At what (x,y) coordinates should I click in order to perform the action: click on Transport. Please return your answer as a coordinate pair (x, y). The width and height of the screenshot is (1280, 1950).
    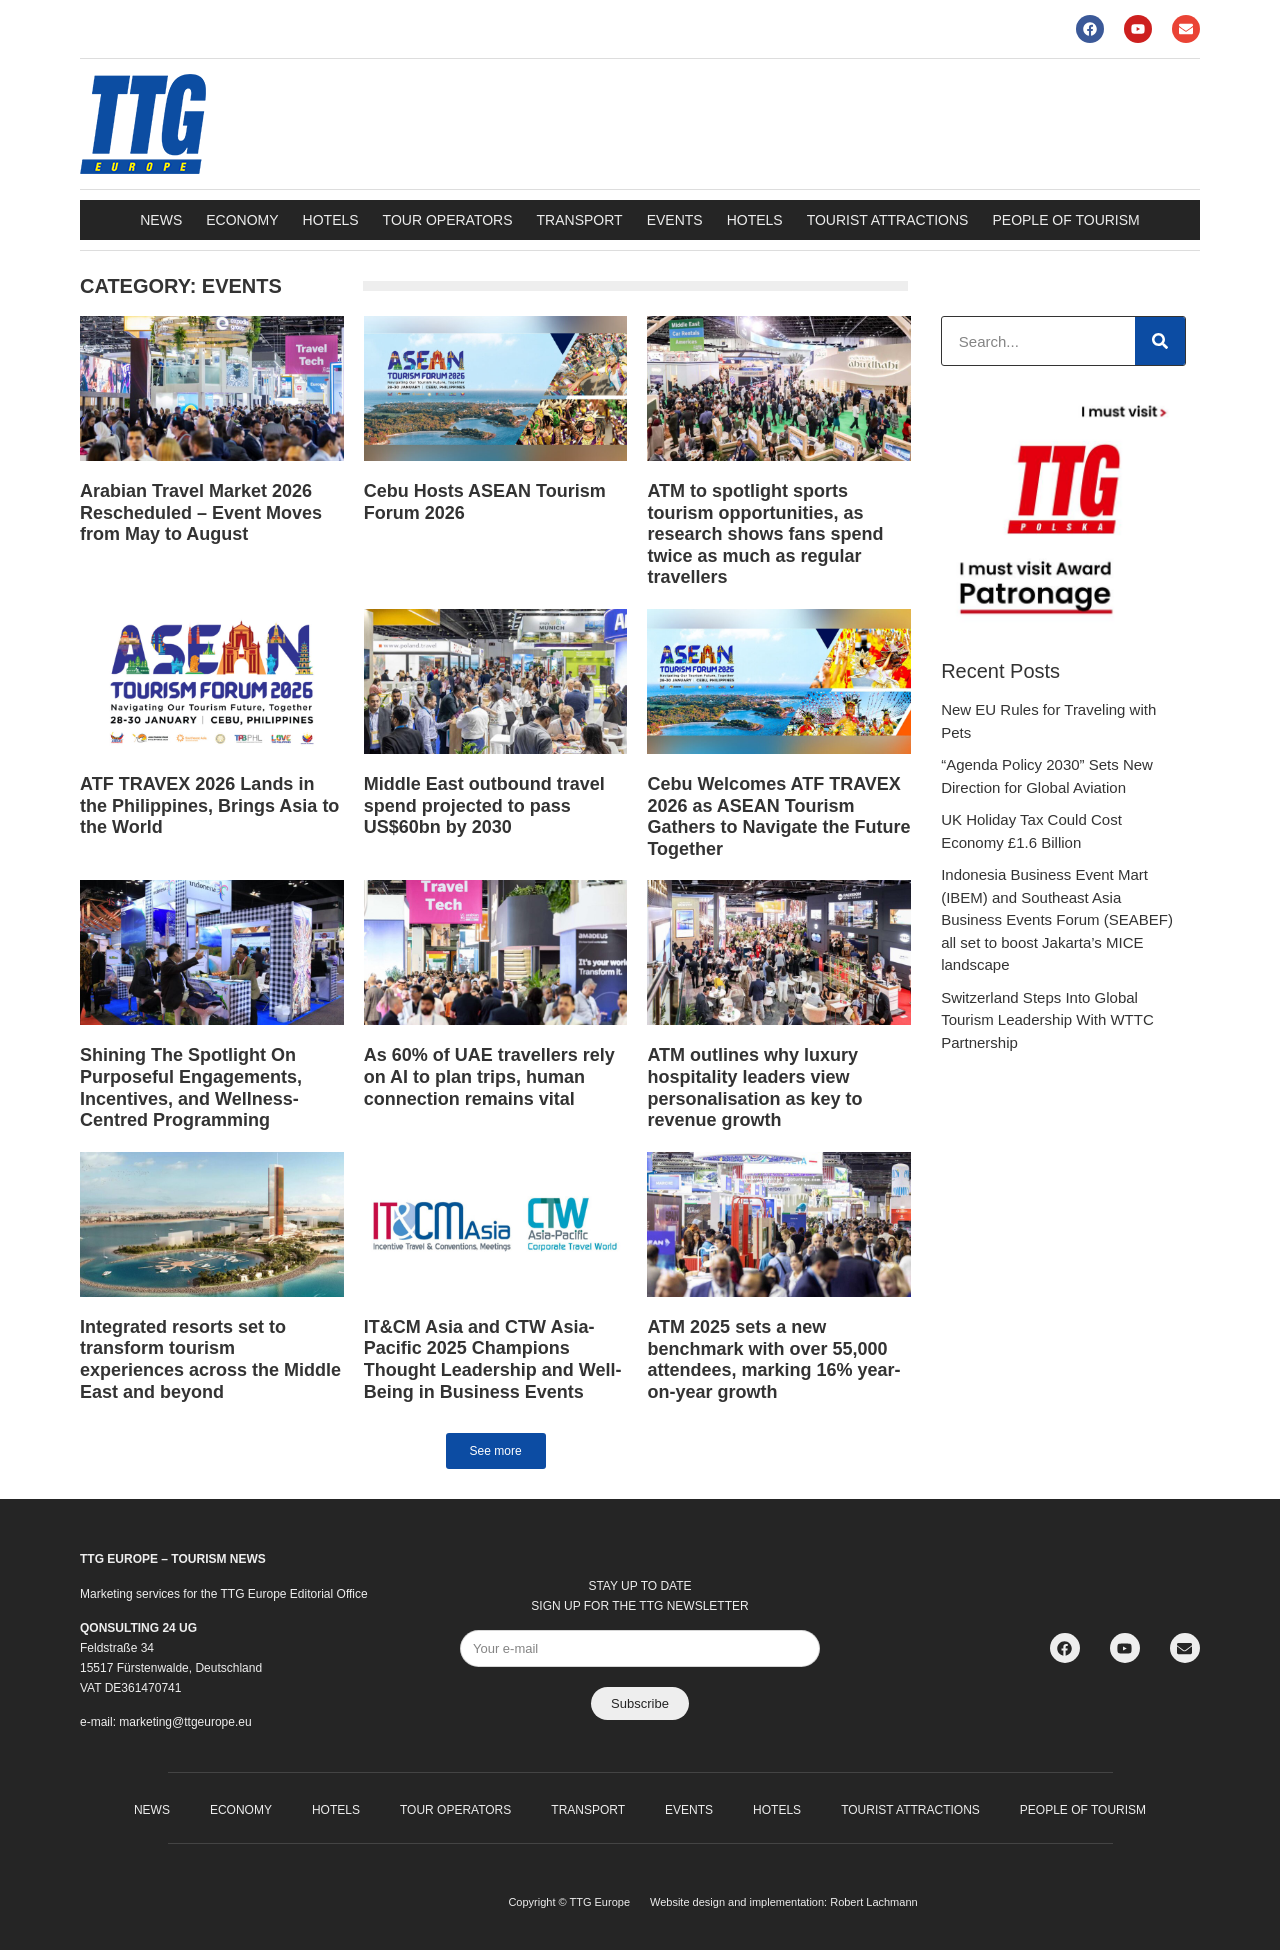
    Looking at the image, I should click on (580, 220).